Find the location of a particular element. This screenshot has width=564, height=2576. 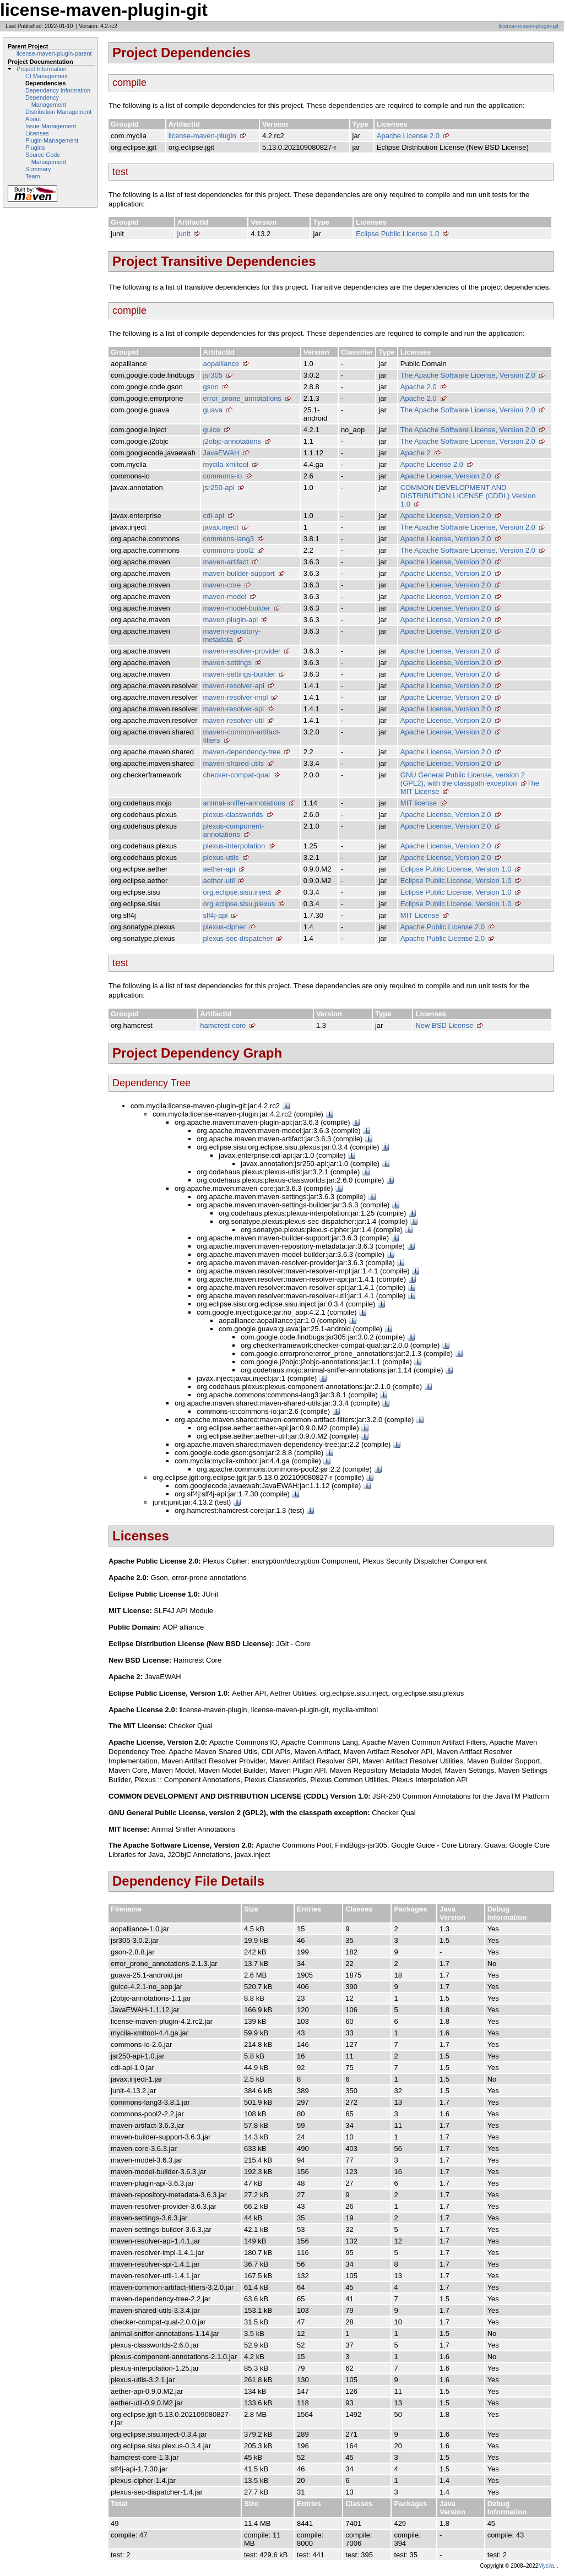

plexus-component-annotations is located at coordinates (233, 830).